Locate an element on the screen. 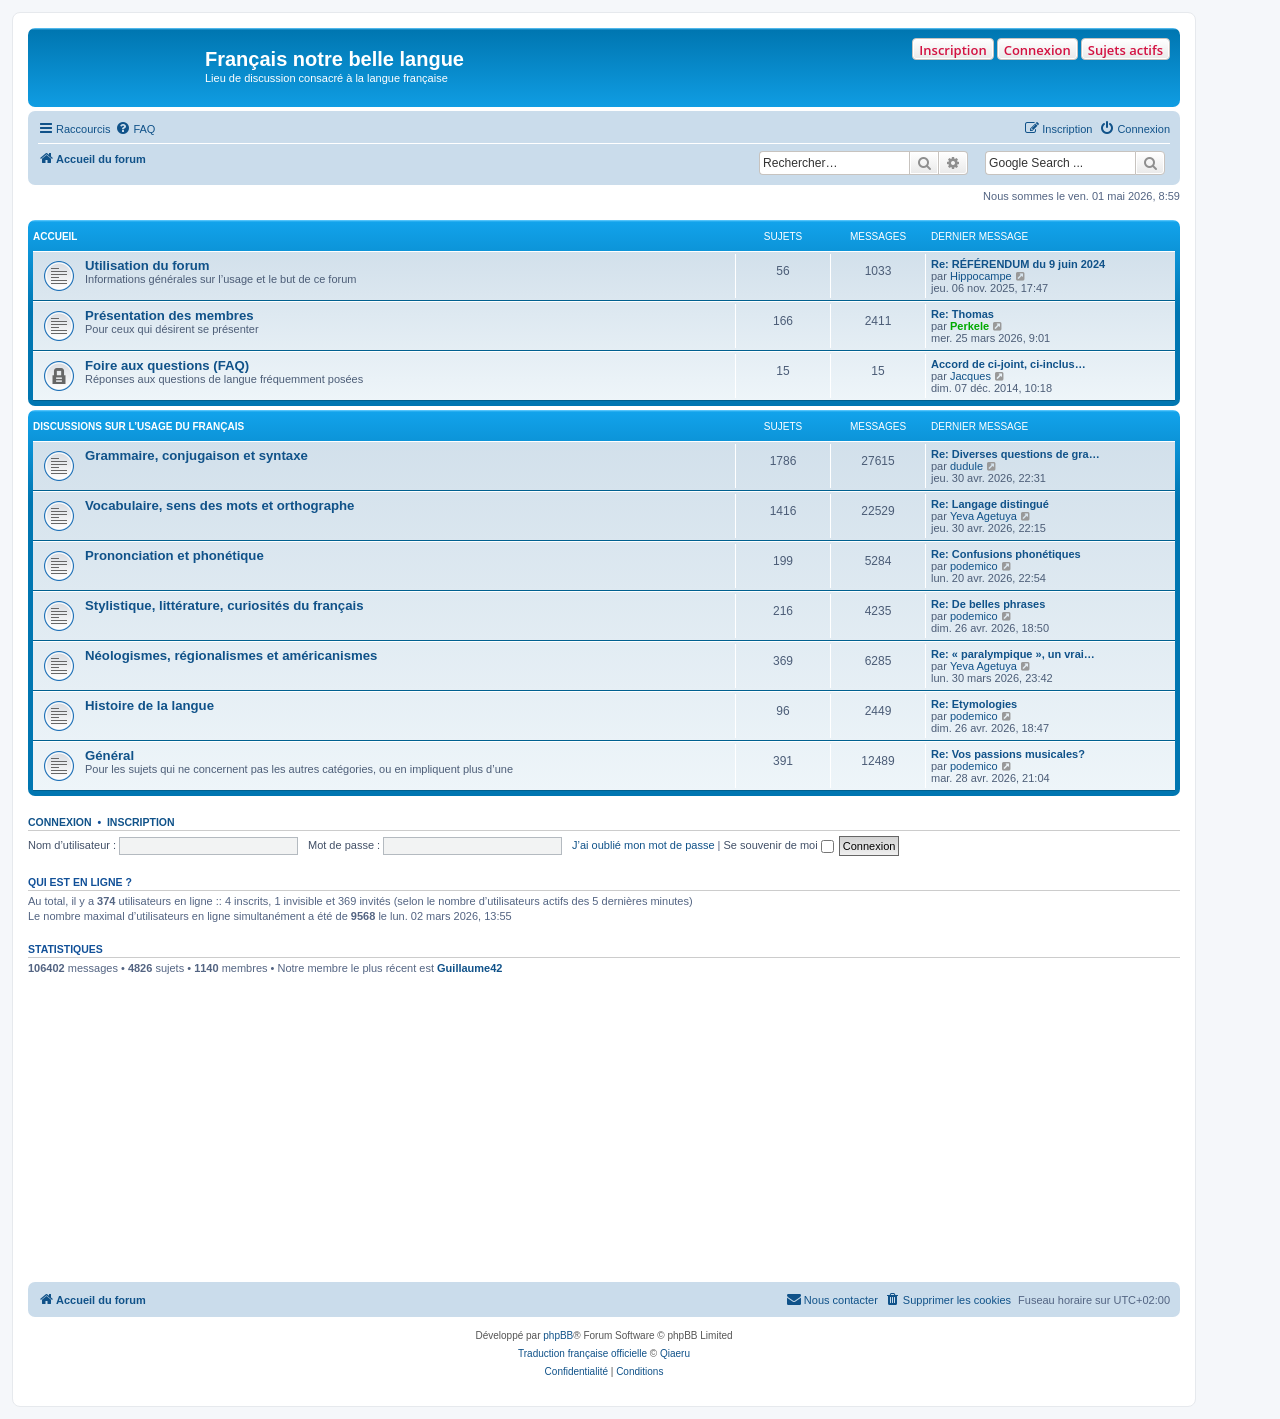  Néologismes, régionalismes et américanismes is located at coordinates (231, 655).